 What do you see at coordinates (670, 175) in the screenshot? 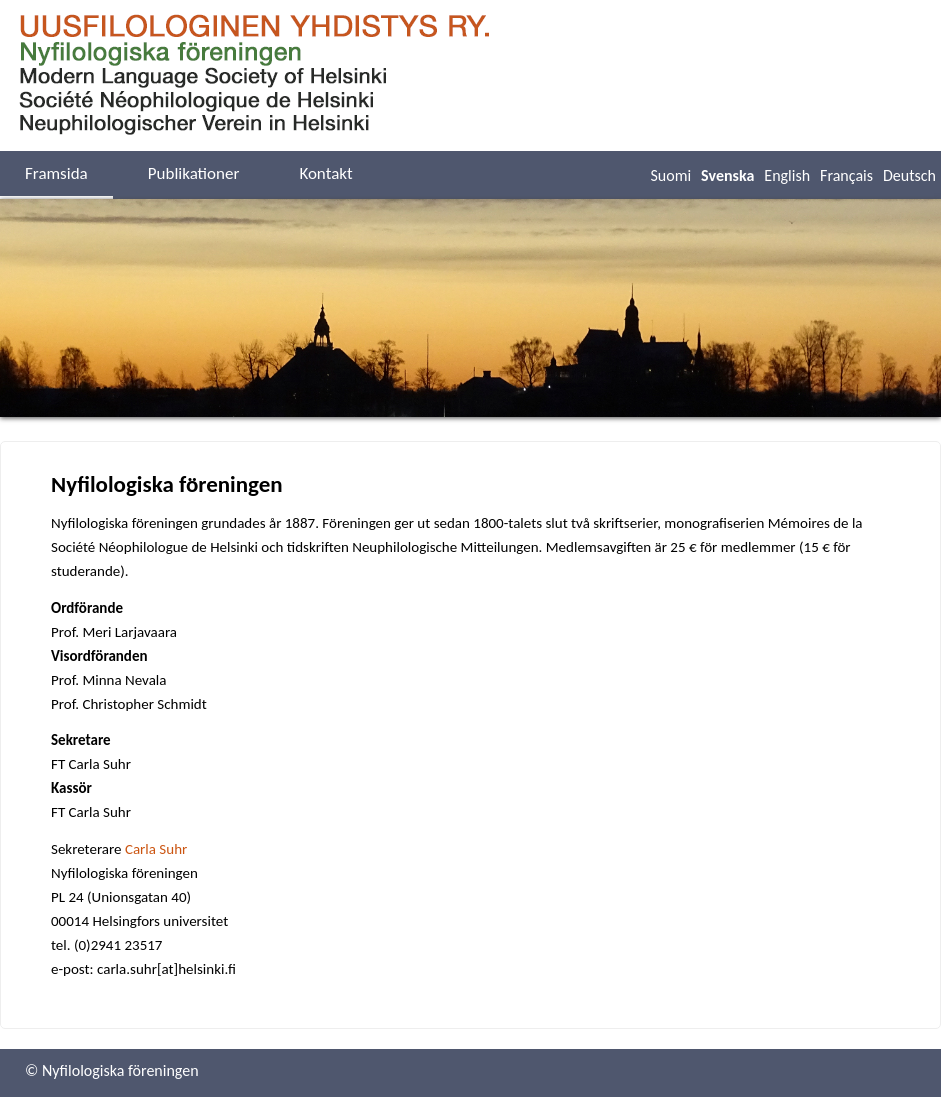
I see `Suomi` at bounding box center [670, 175].